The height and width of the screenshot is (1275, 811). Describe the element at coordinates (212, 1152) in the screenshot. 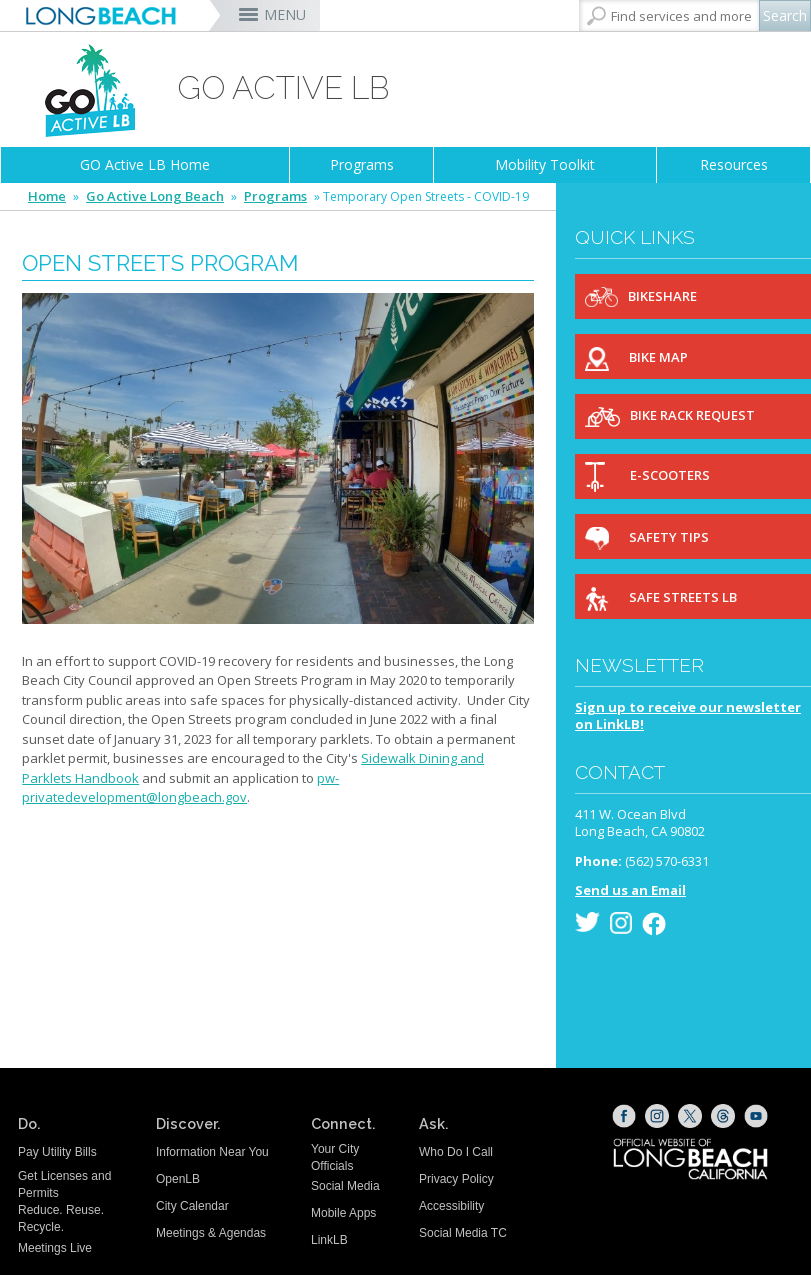

I see `Information Near You [Information Near You (opens the link in a new window)]` at that location.